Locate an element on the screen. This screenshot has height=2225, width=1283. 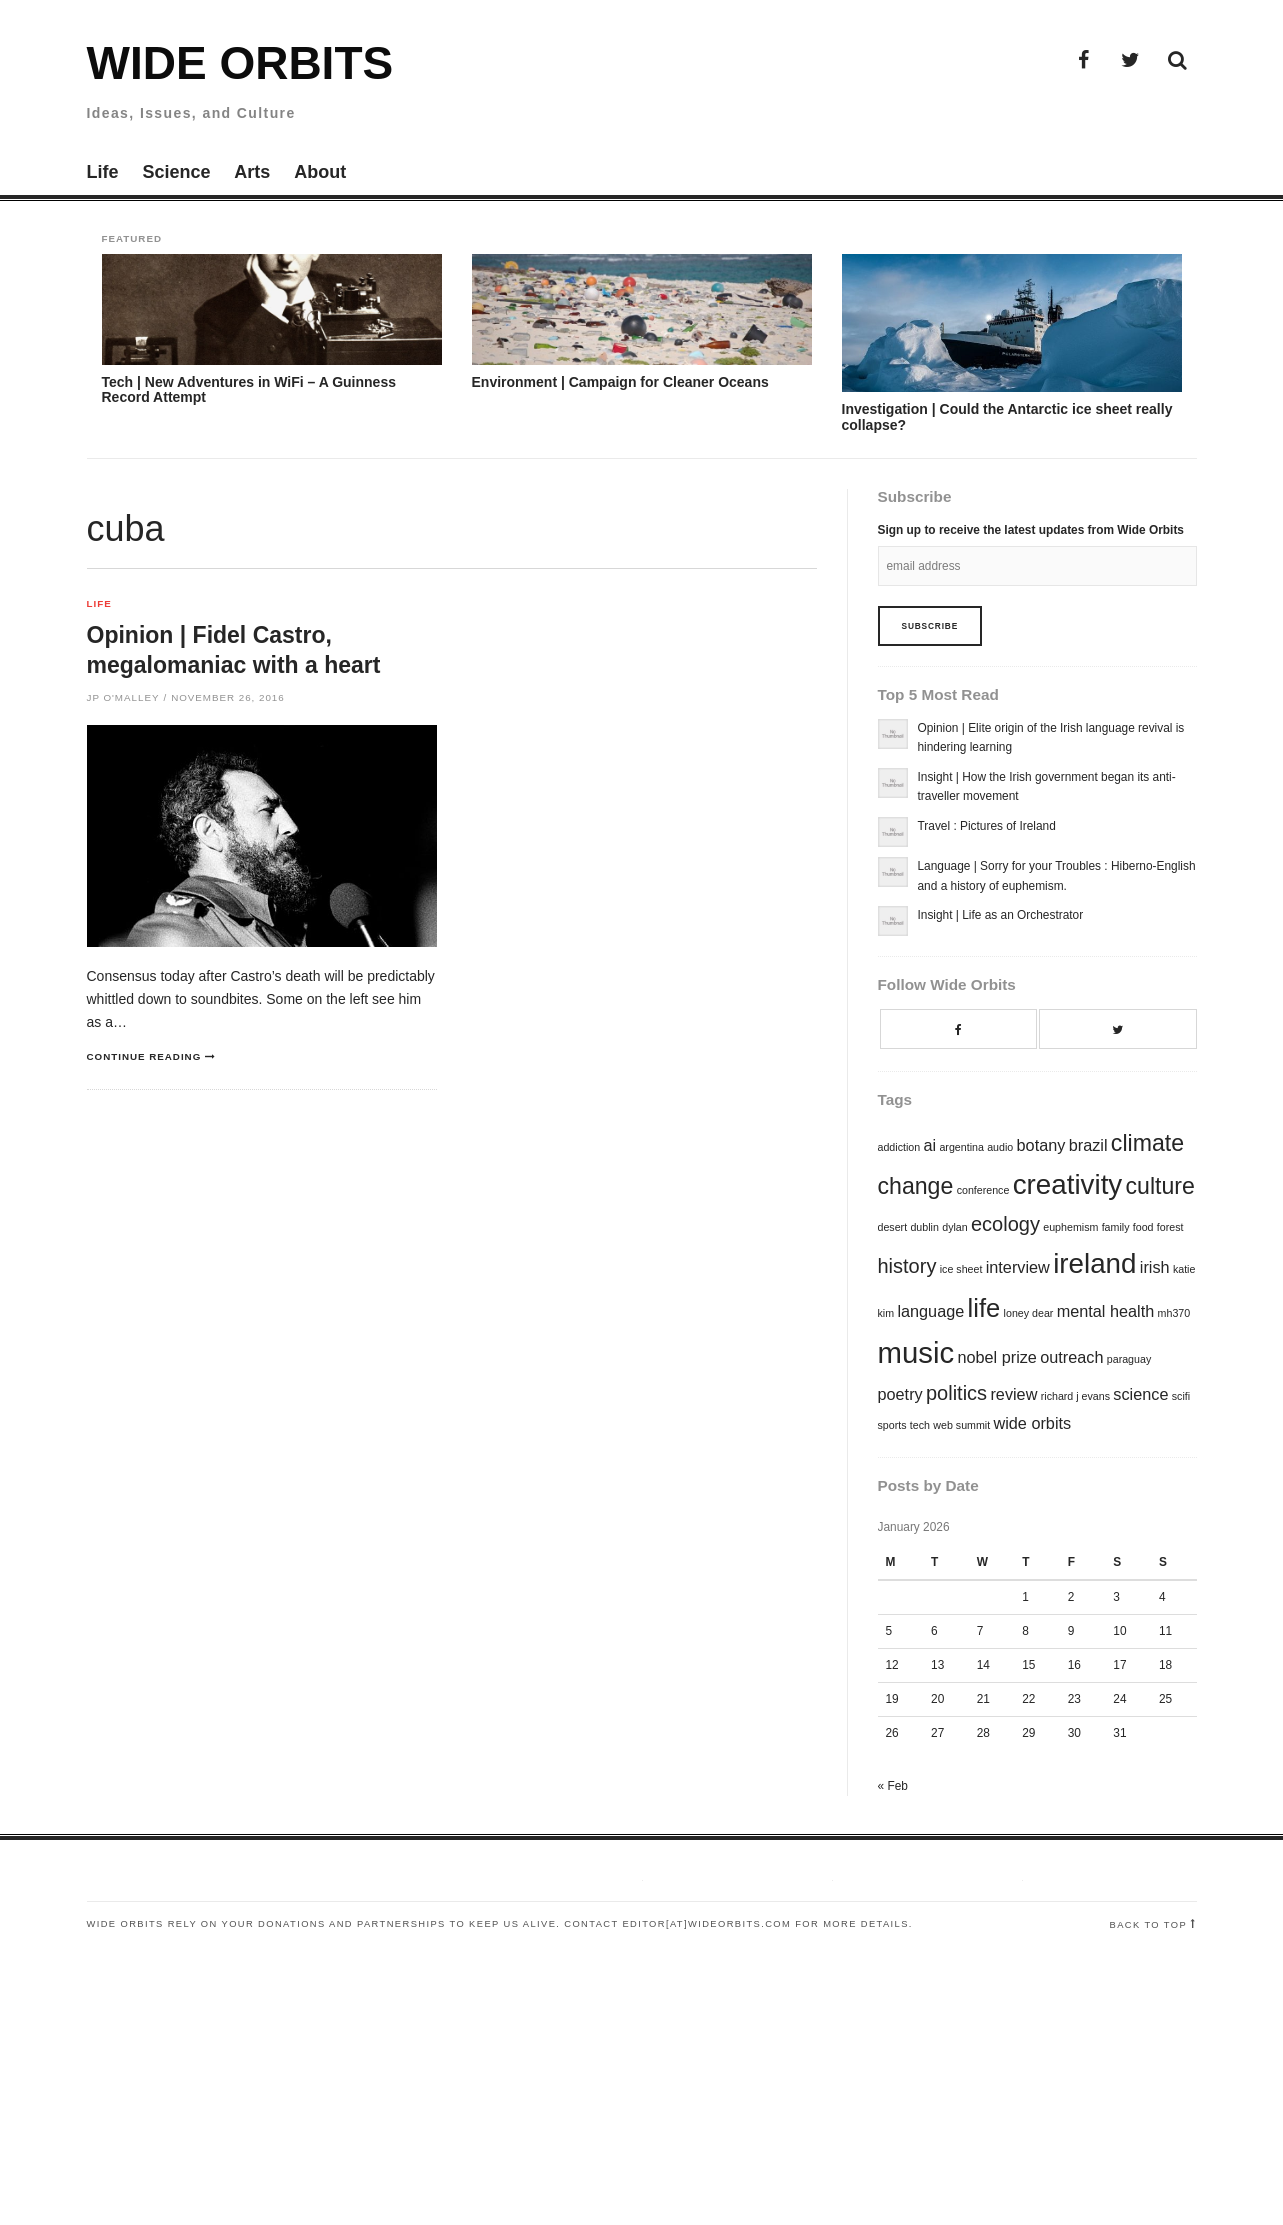
forest [forest (1 item)] is located at coordinates (1170, 1227).